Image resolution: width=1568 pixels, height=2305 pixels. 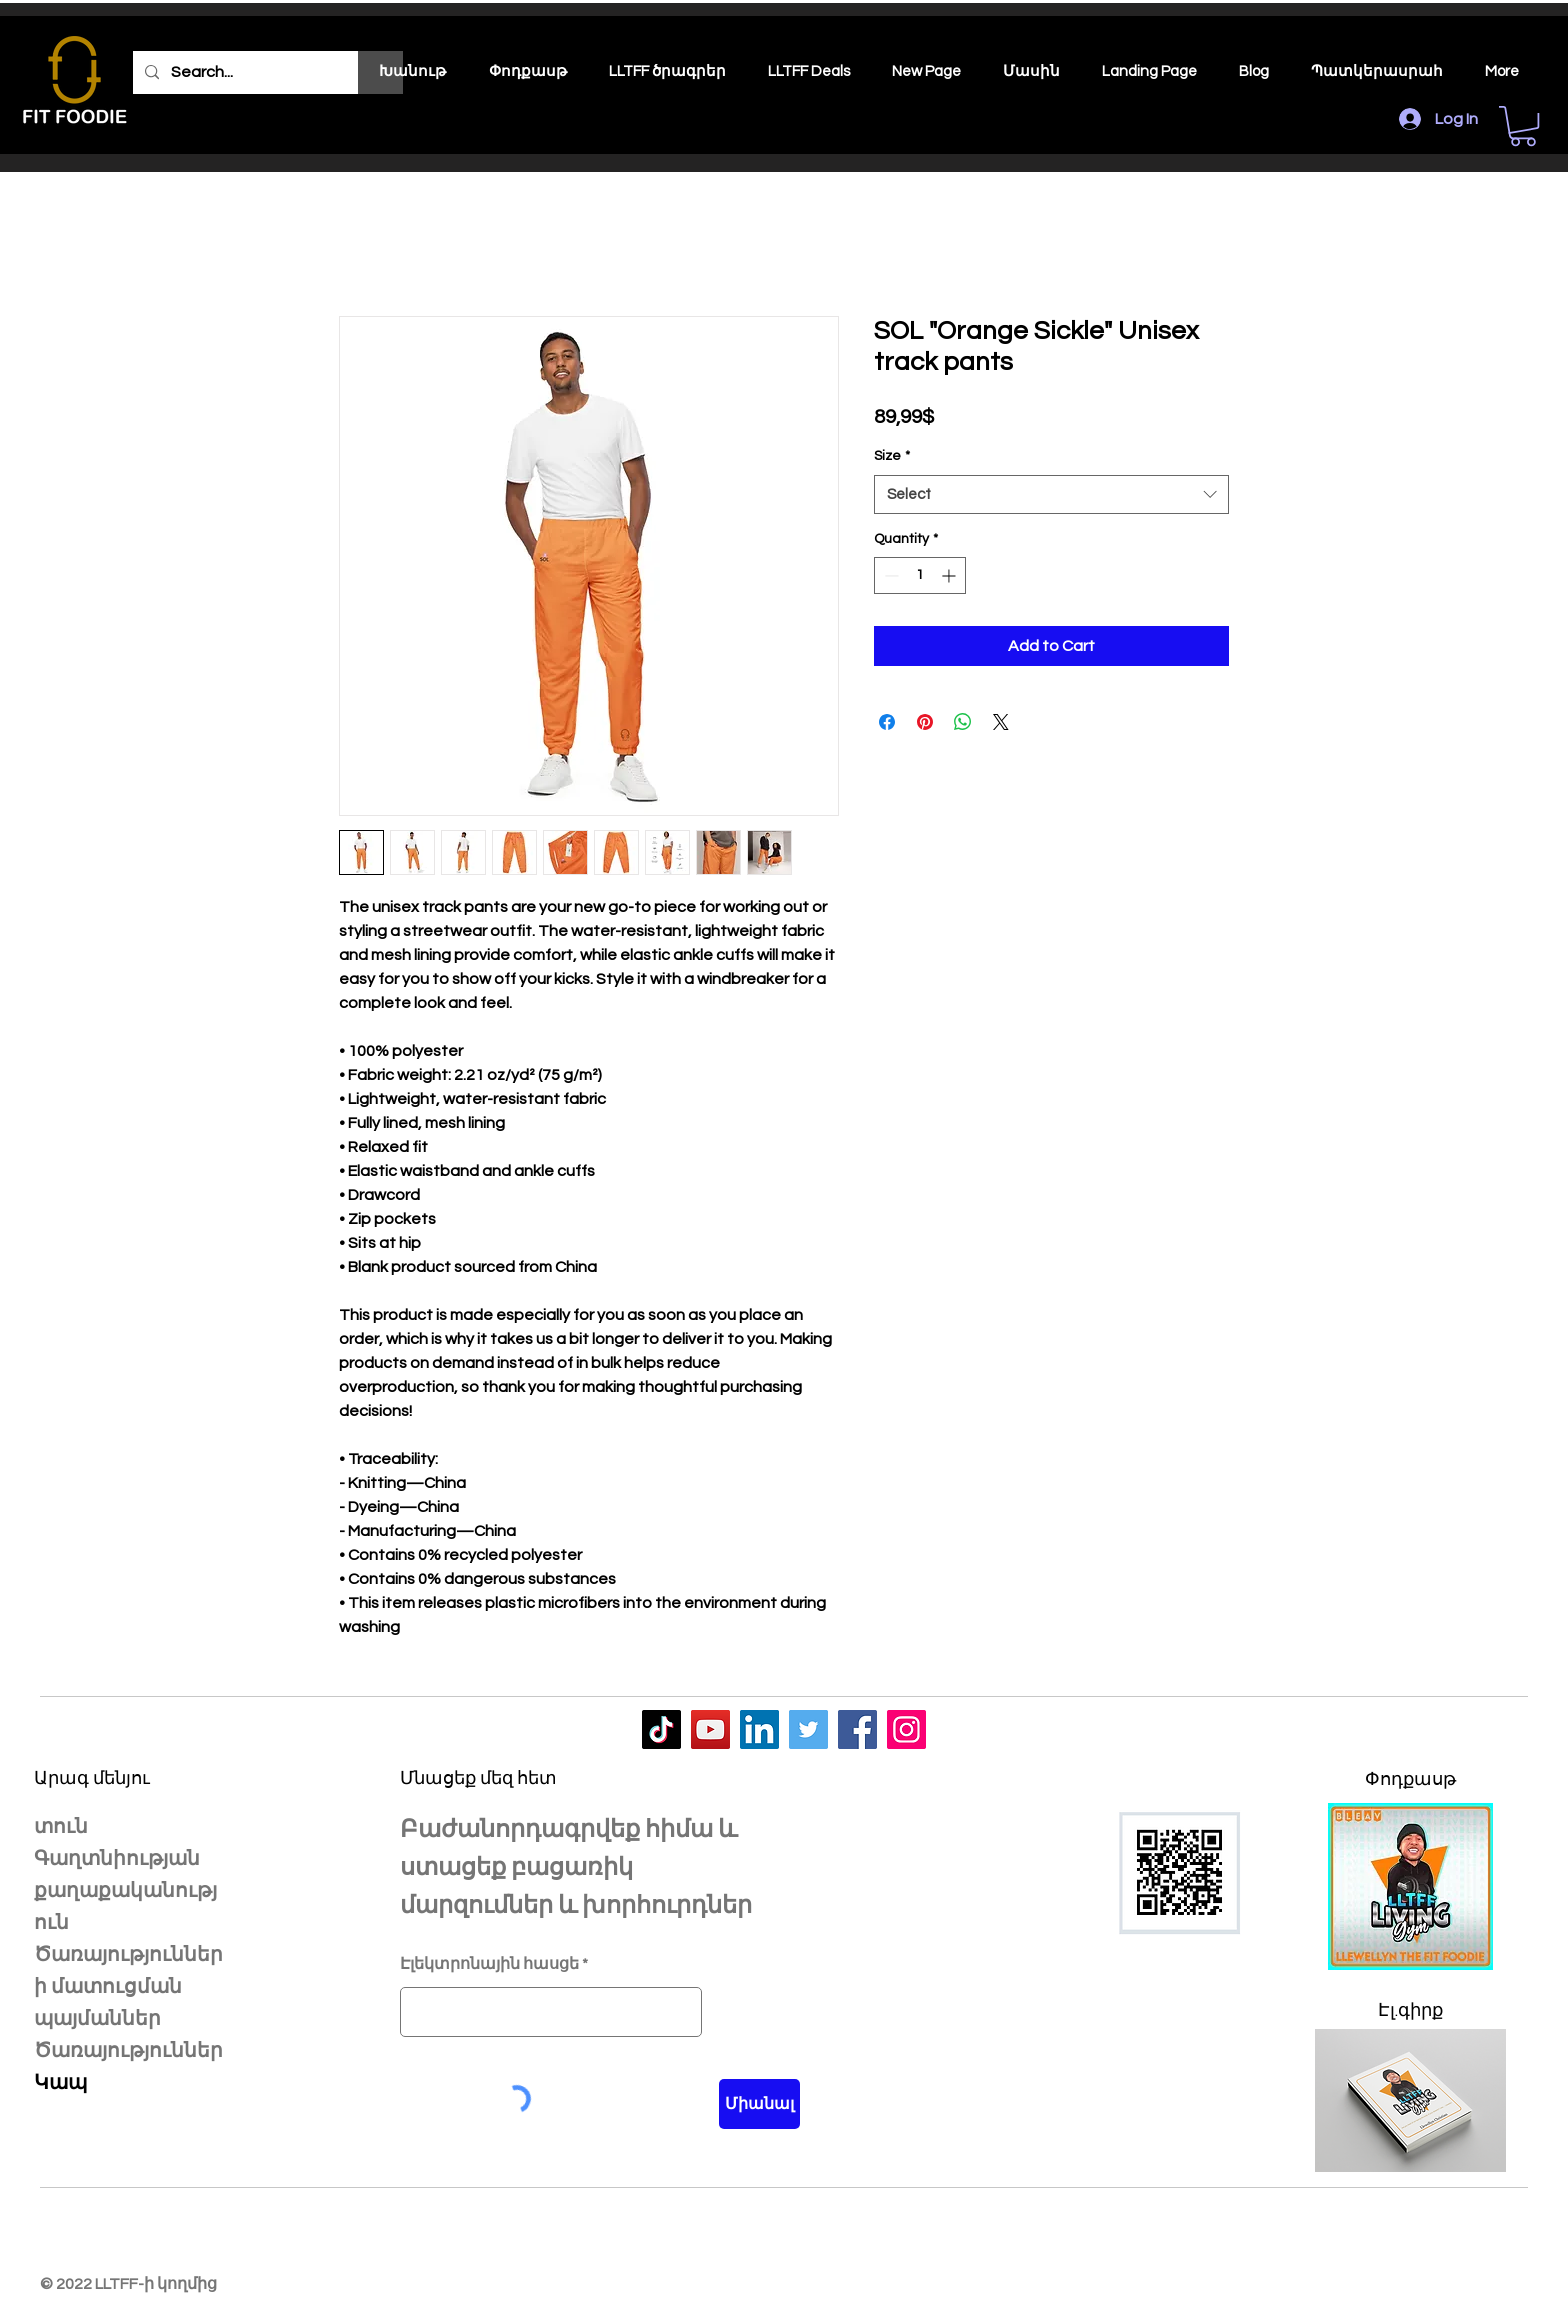 What do you see at coordinates (266, 72) in the screenshot?
I see `[Search...]` at bounding box center [266, 72].